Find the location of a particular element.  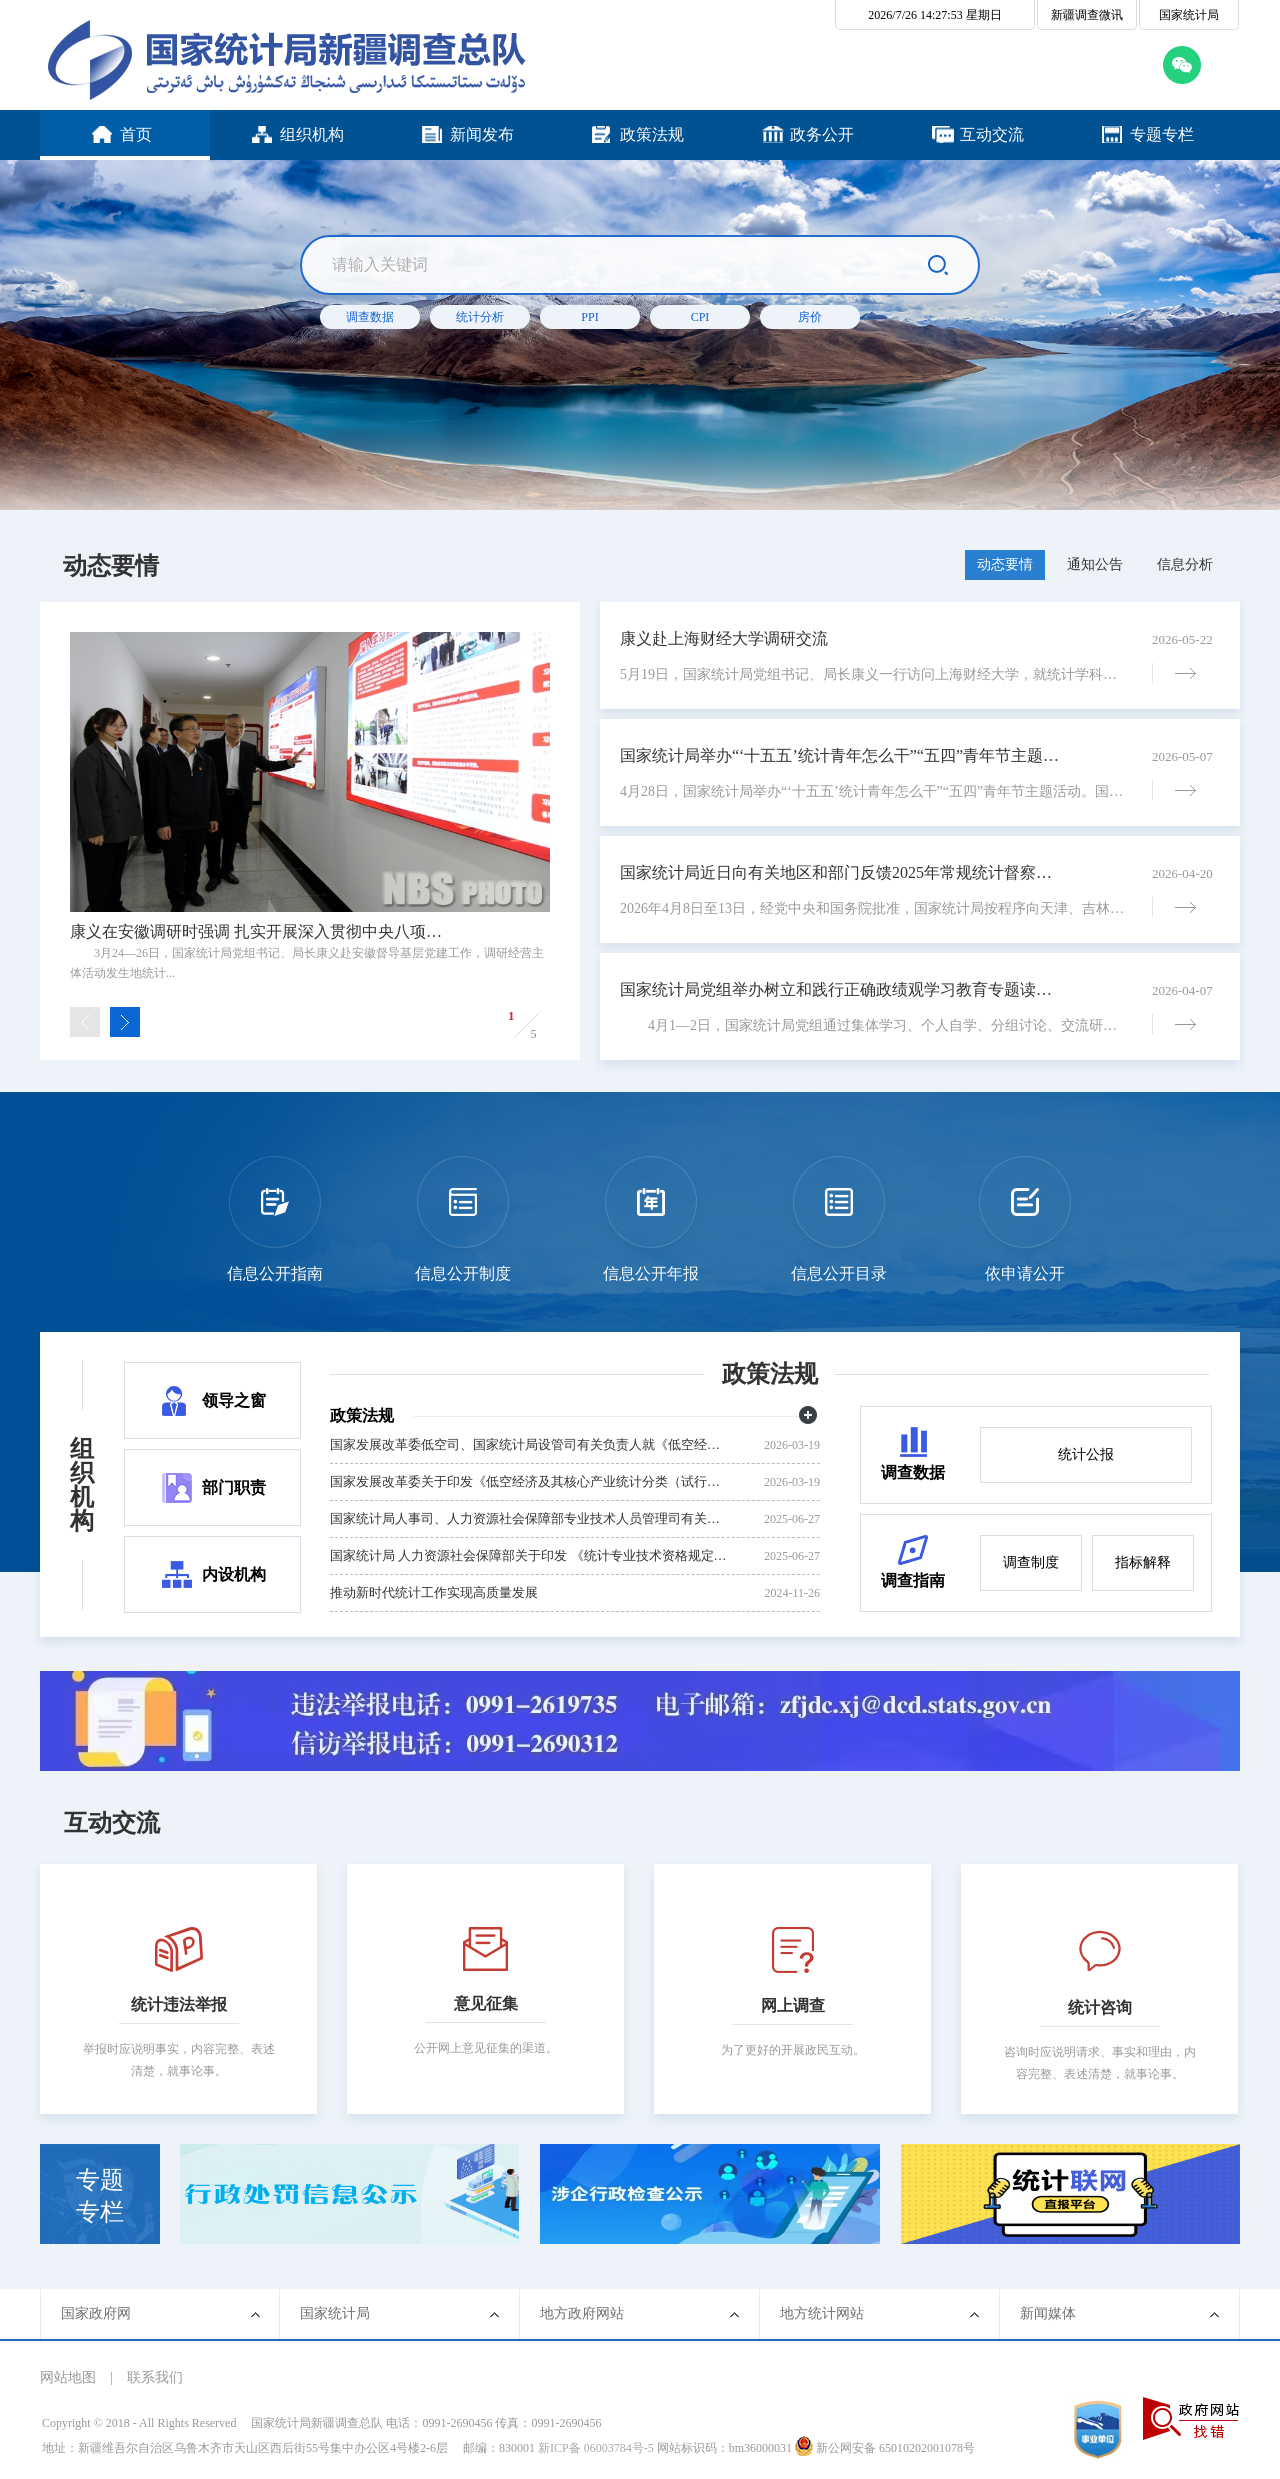

康义赴上海财经大学调研交流 is located at coordinates (724, 638).